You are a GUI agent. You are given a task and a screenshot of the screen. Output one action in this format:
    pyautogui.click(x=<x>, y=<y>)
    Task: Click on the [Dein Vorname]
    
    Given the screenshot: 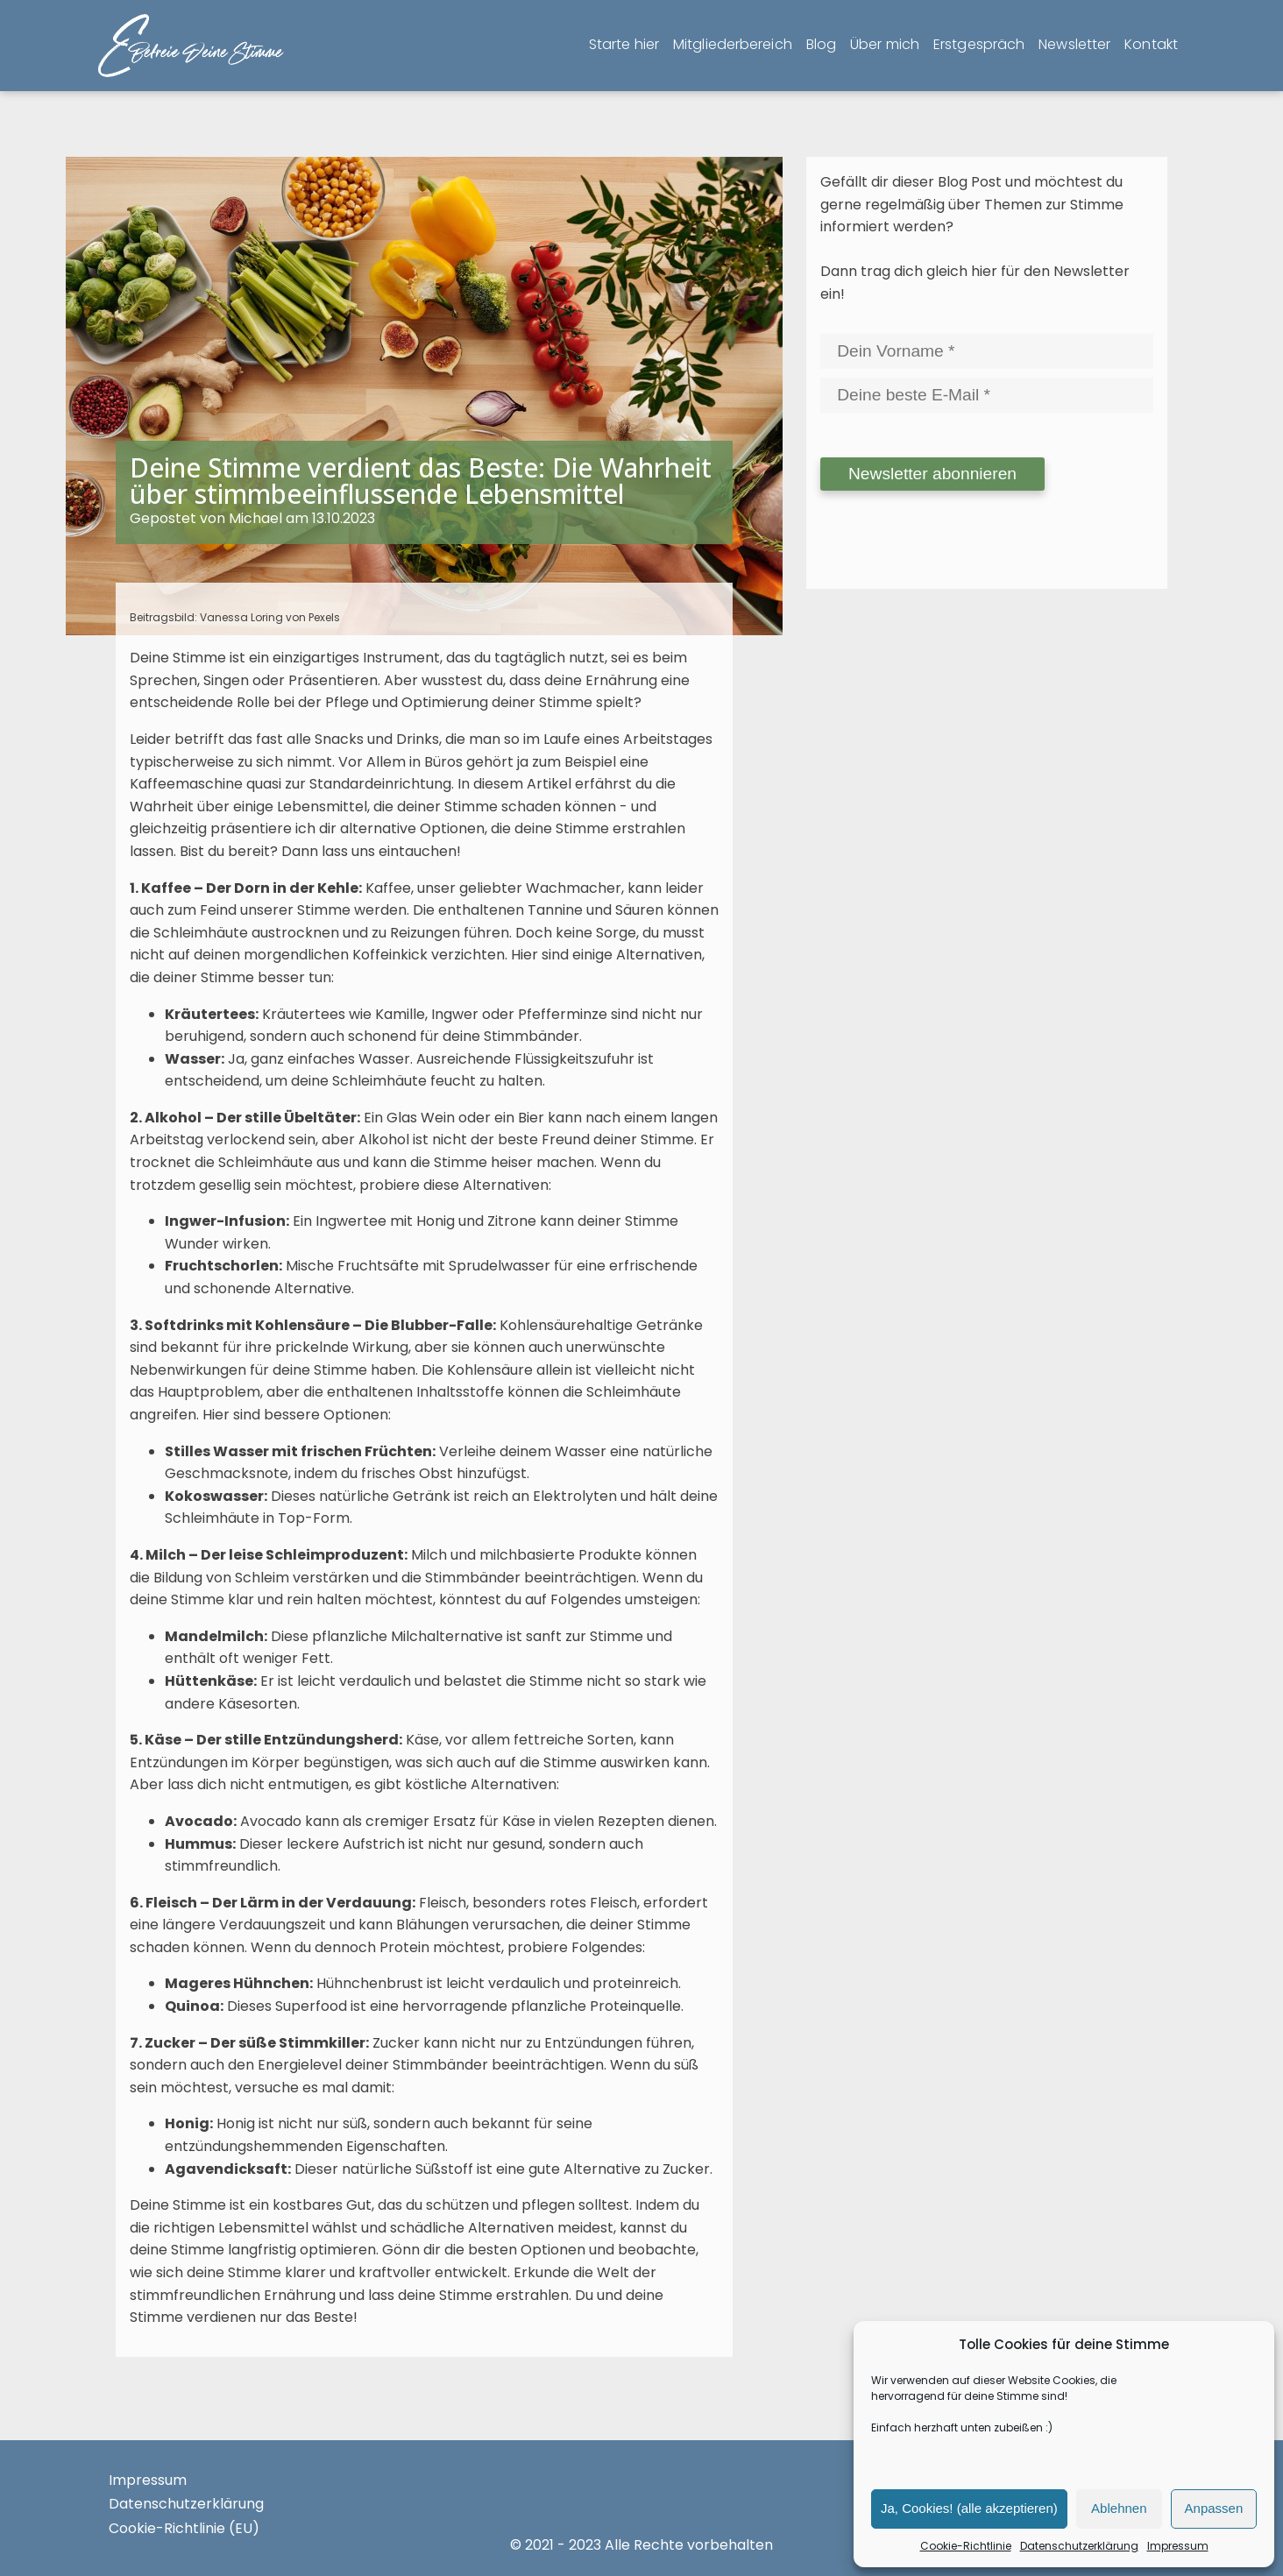 What is the action you would take?
    pyautogui.click(x=986, y=351)
    